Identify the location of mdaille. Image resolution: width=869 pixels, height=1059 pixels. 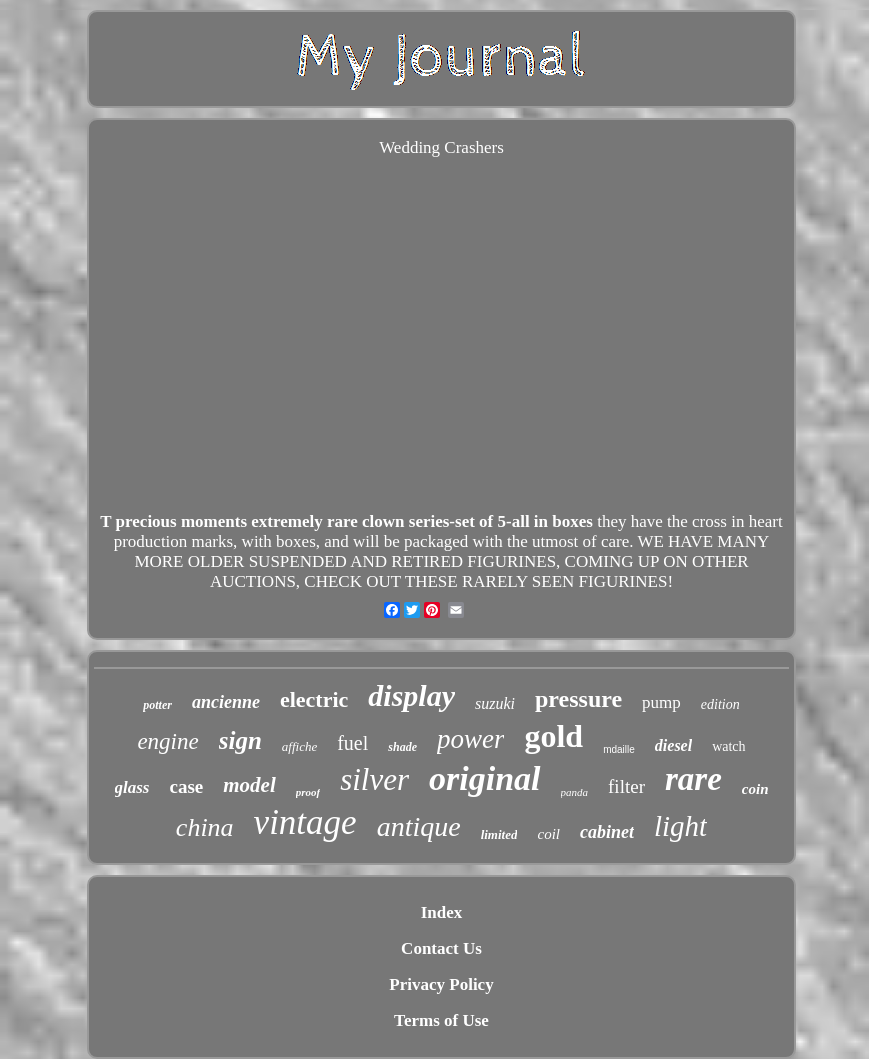
(619, 749).